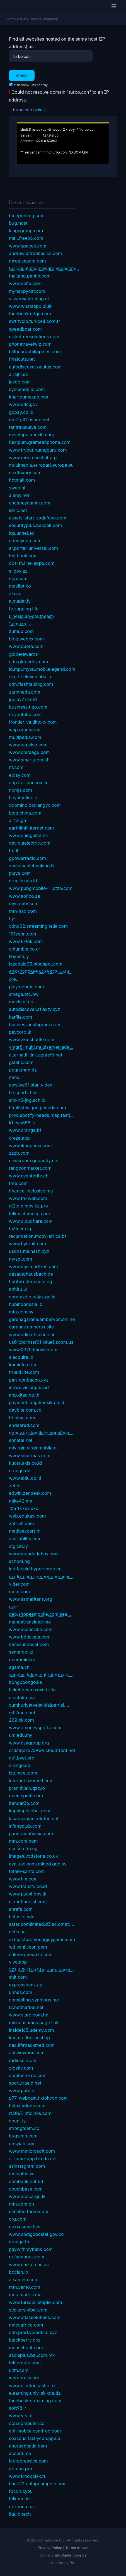 This screenshot has height=2576, width=126. Describe the element at coordinates (32, 2151) in the screenshot. I see `www.mmicrosoft.com` at that location.